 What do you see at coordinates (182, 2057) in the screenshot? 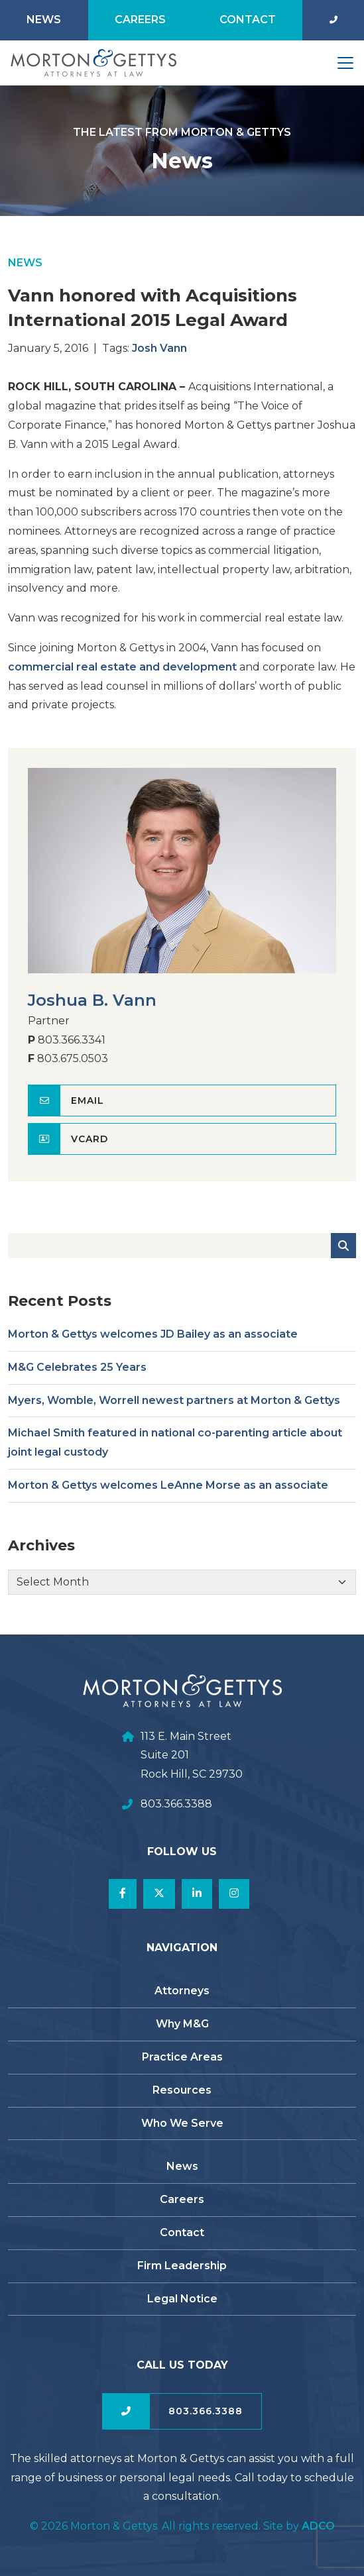
I see `Practice Areas` at bounding box center [182, 2057].